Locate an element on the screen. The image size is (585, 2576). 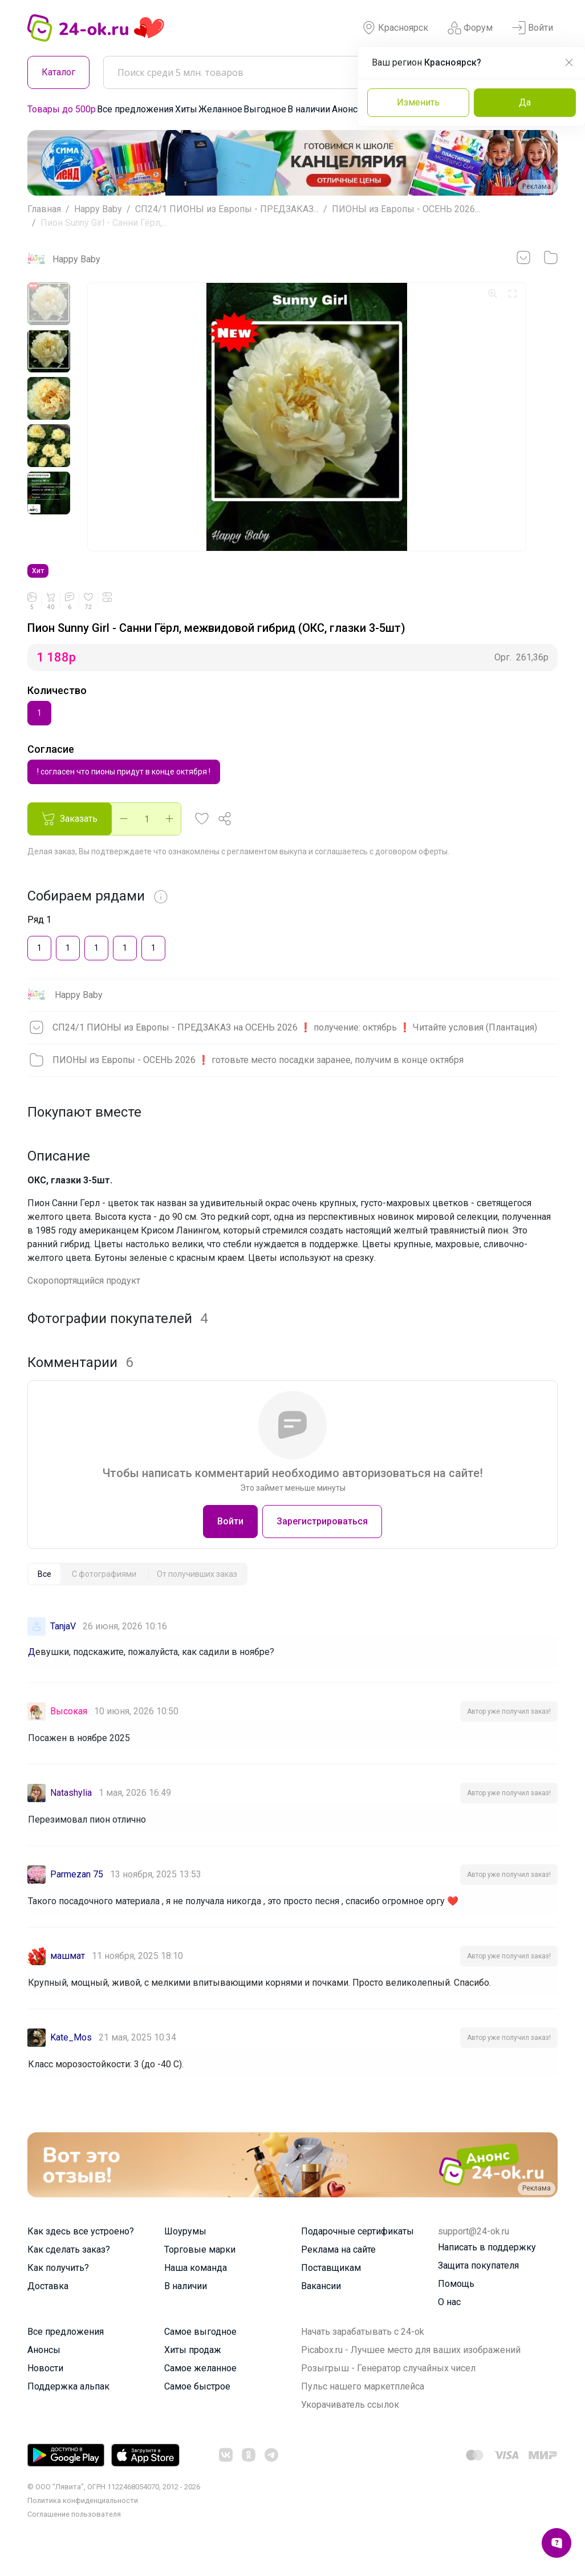
Cоглашение пользователя is located at coordinates (74, 2530).